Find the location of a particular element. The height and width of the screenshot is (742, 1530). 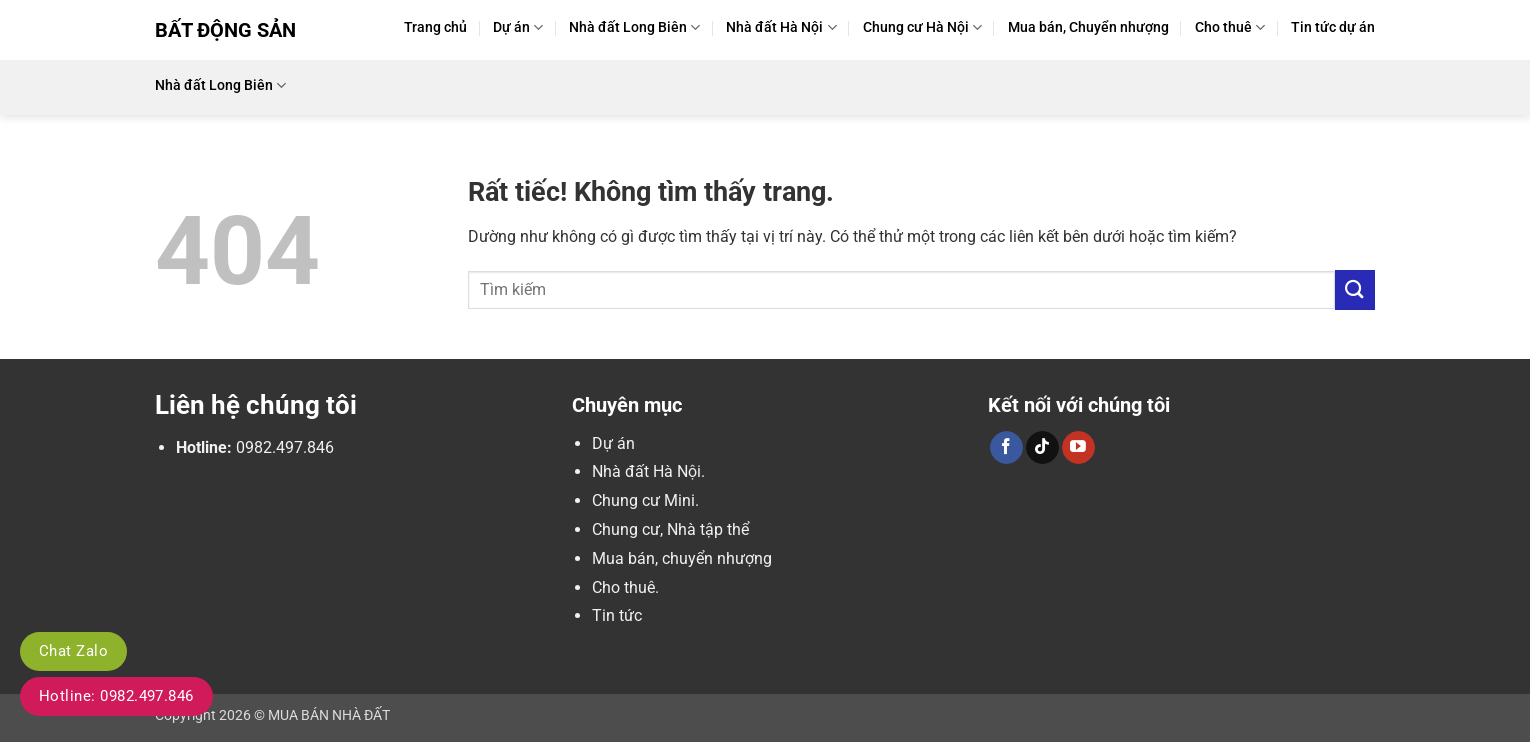

Hotline: 0982.497.846 is located at coordinates (116, 696).